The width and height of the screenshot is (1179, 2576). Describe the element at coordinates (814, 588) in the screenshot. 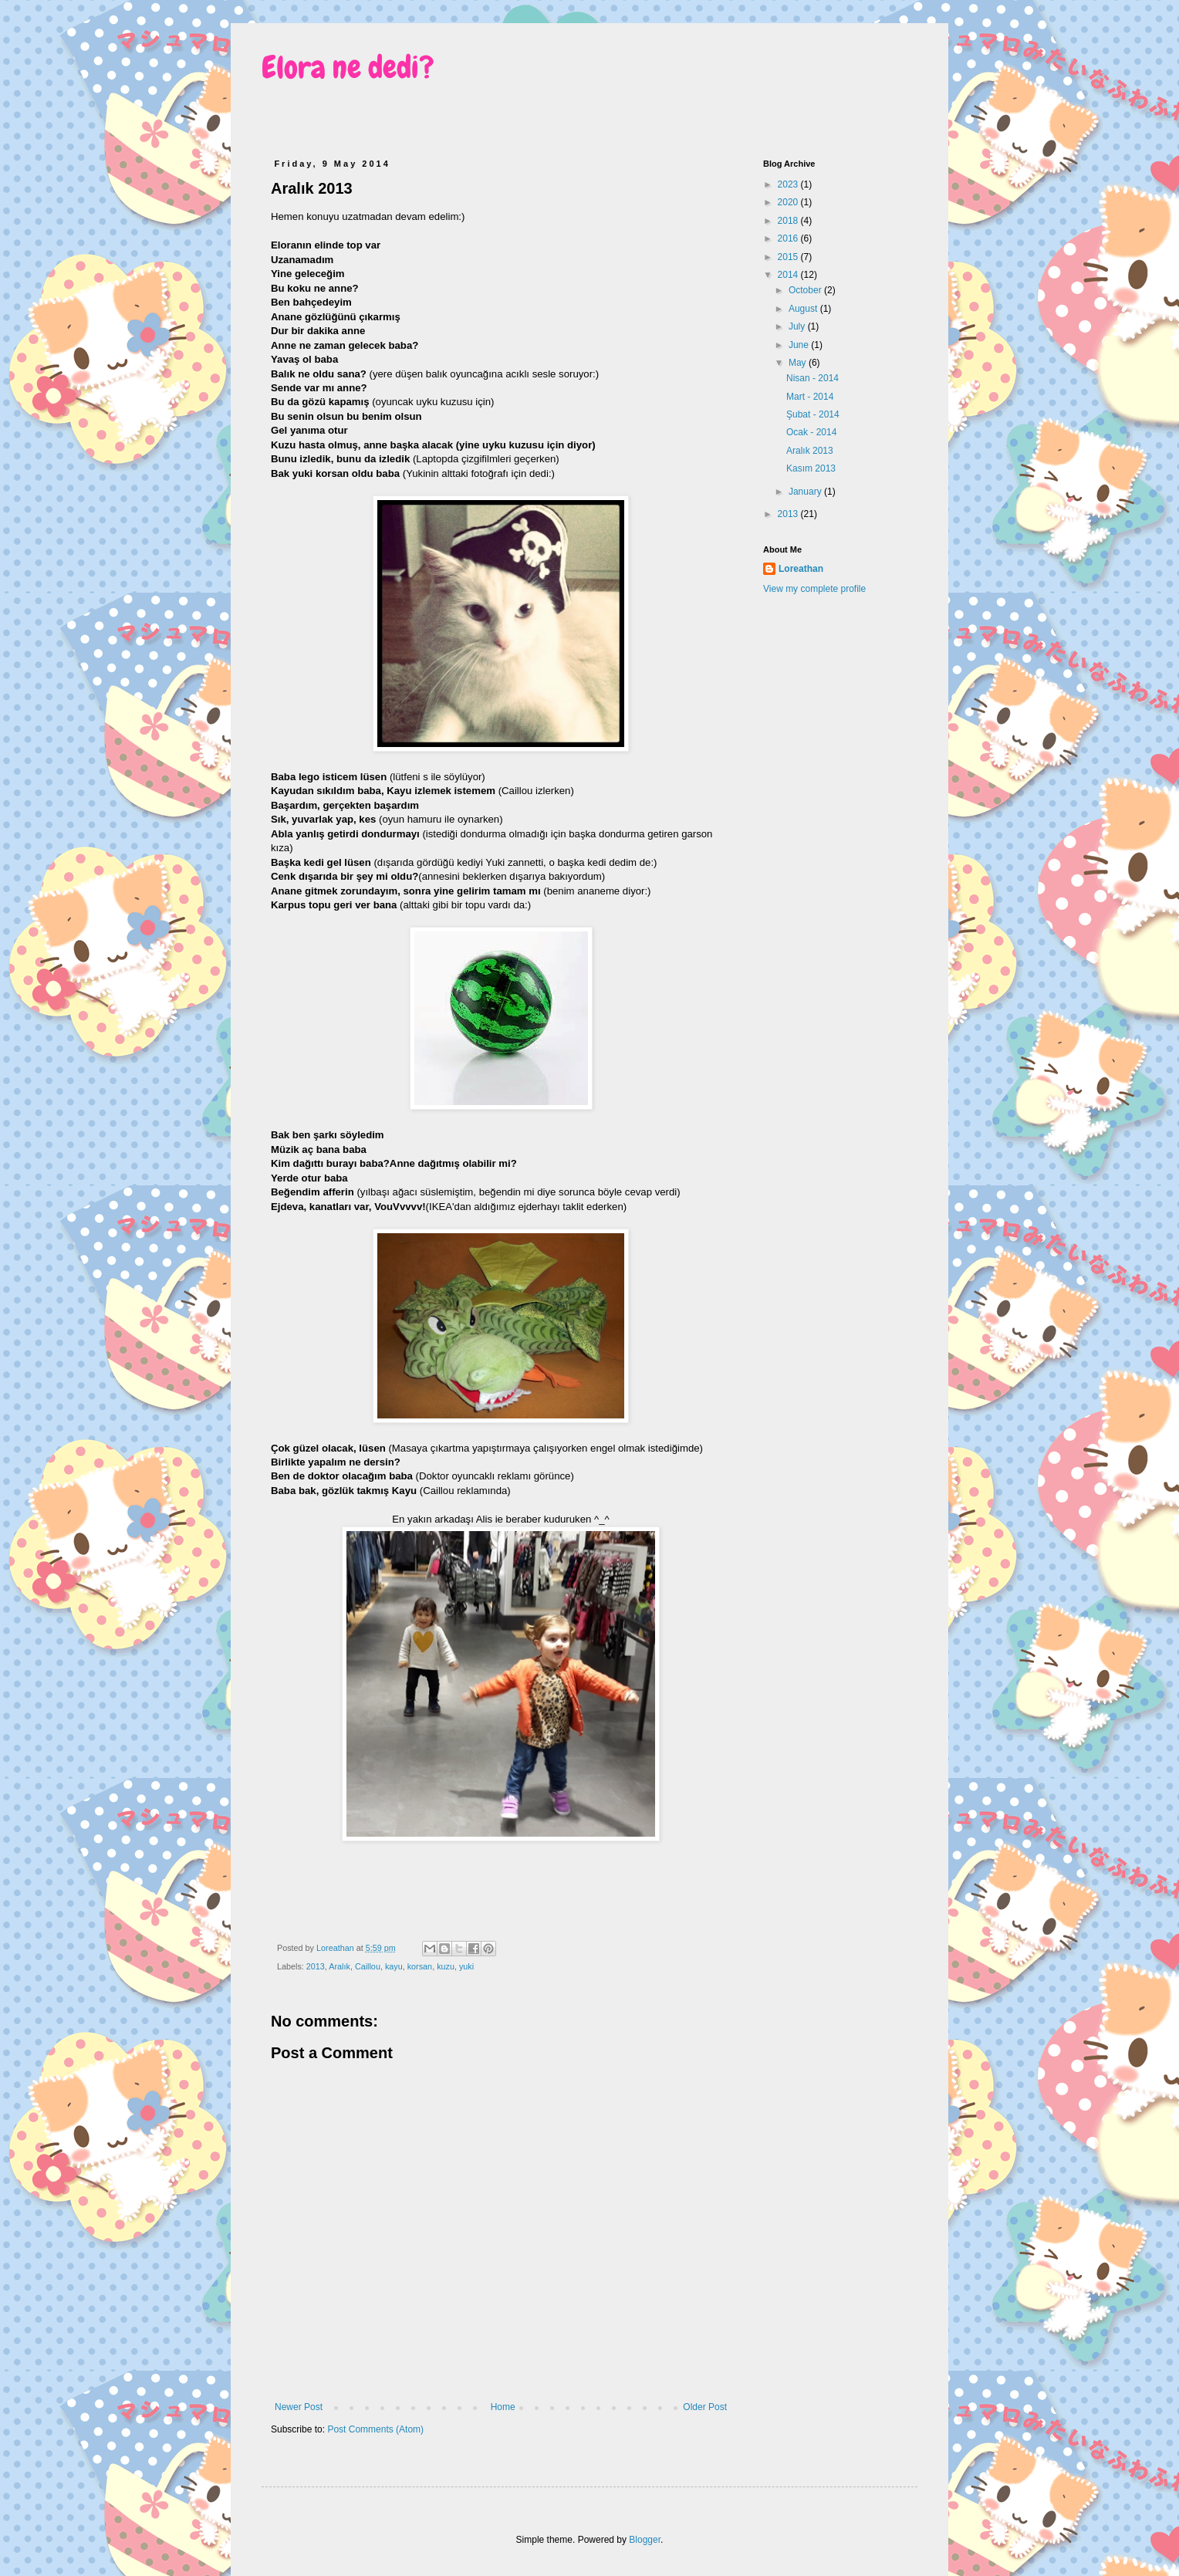

I see `View my complete profile` at that location.